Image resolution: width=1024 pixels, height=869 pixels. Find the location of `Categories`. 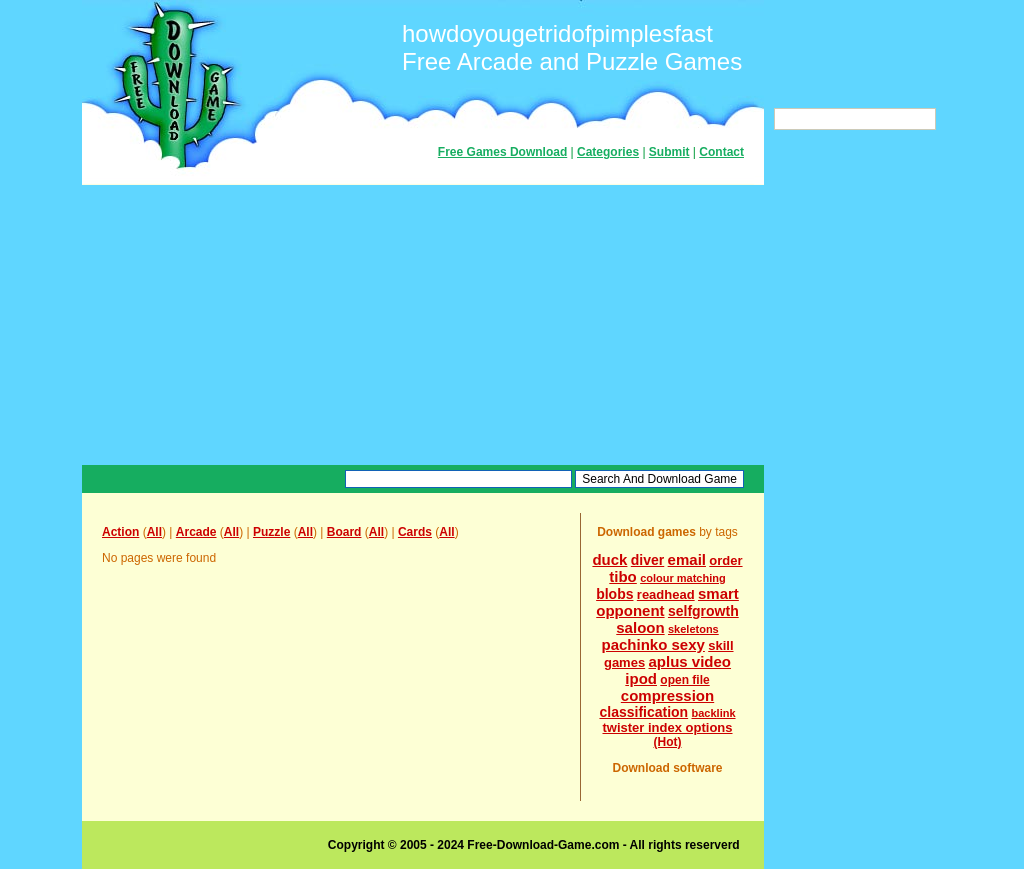

Categories is located at coordinates (608, 152).